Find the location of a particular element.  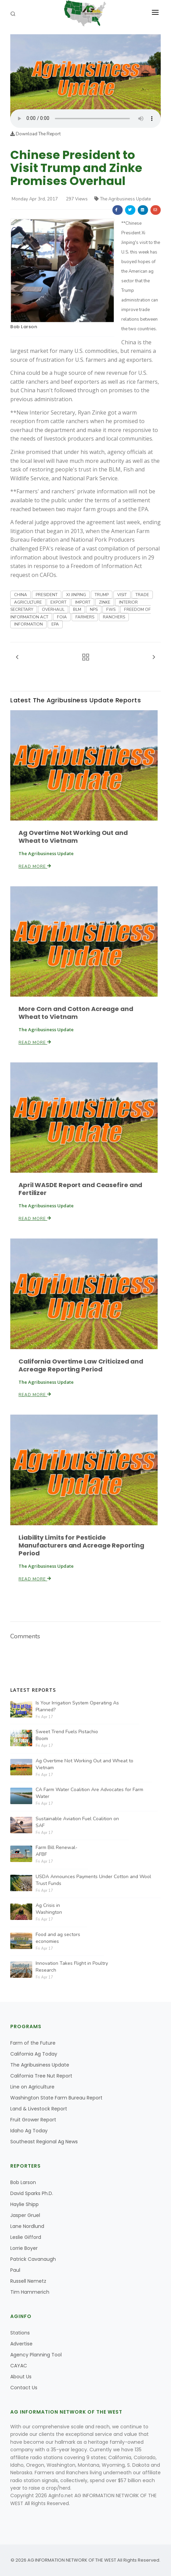

Tim Hammerich is located at coordinates (29, 2292).